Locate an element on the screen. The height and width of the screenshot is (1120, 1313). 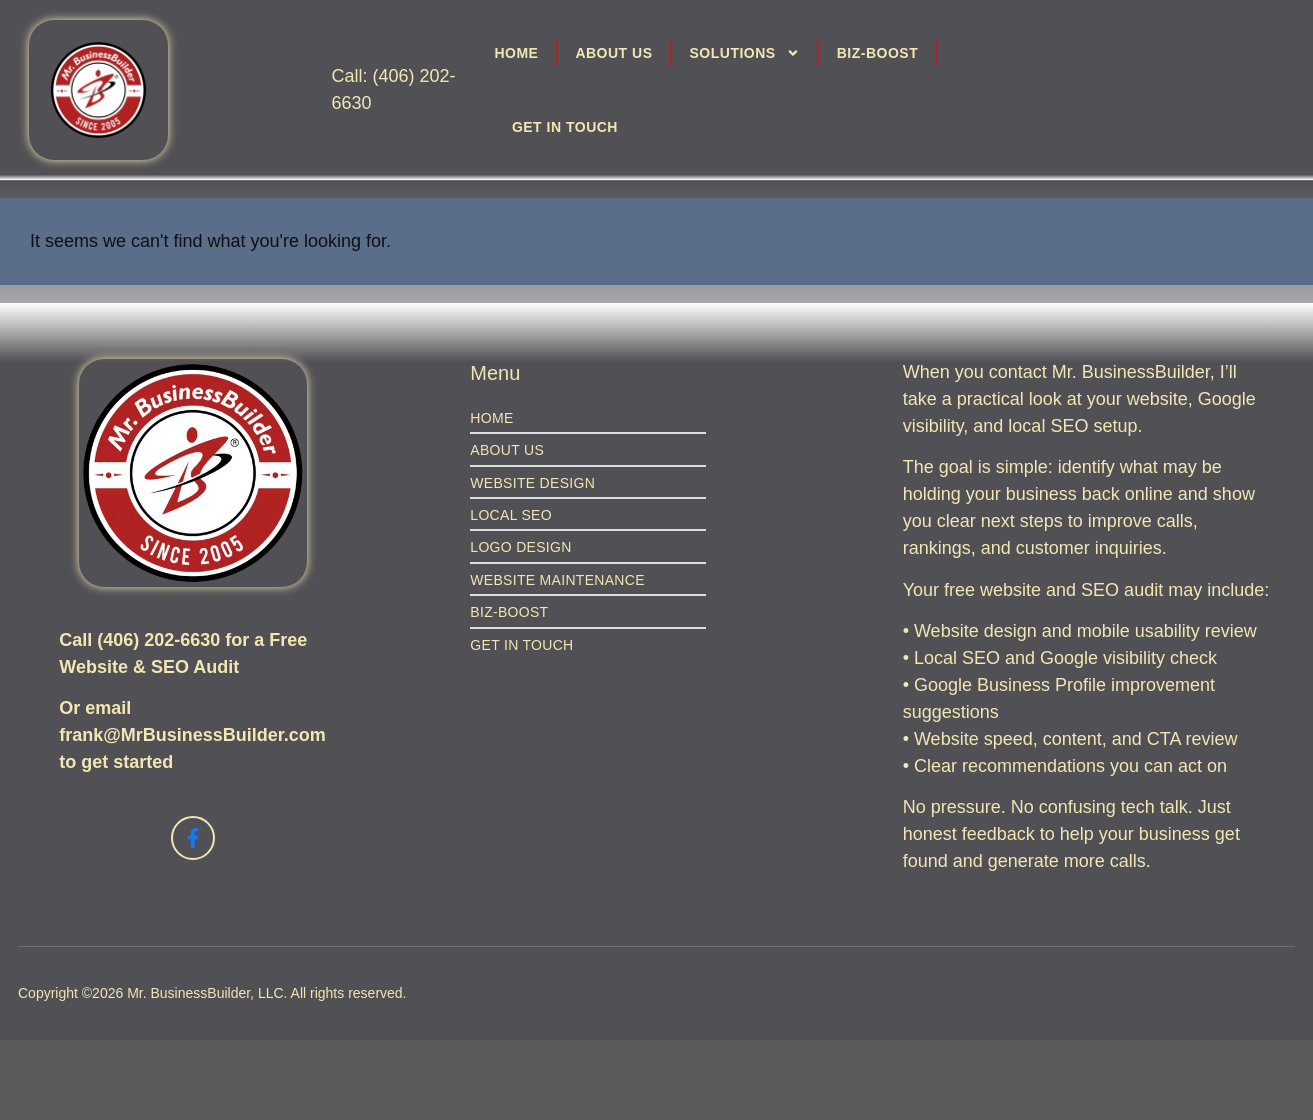
Get in Touch is located at coordinates (565, 127).